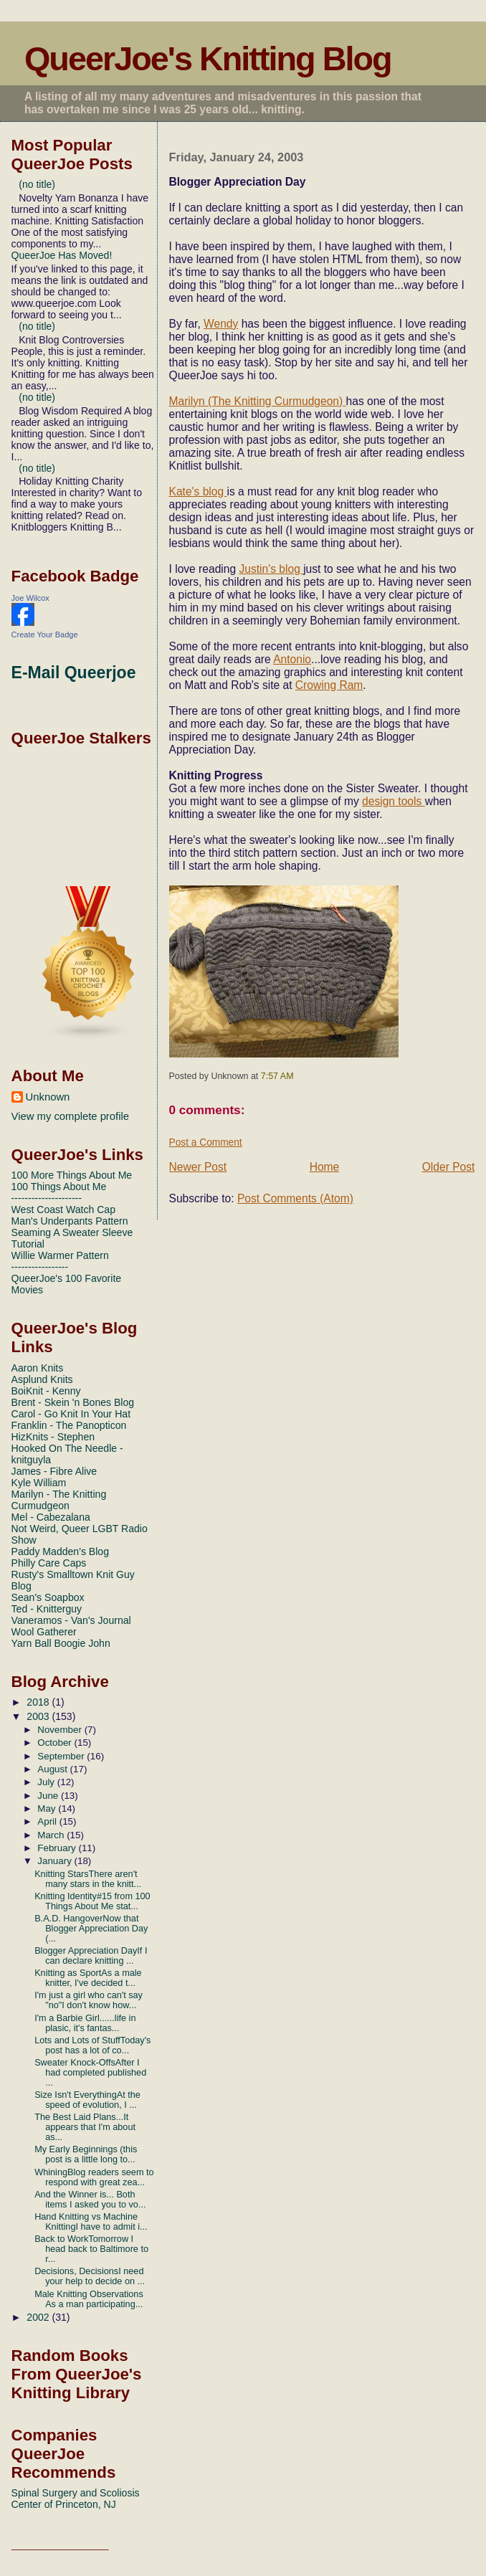  Describe the element at coordinates (46, 1609) in the screenshot. I see `Ted - Knitterguy` at that location.